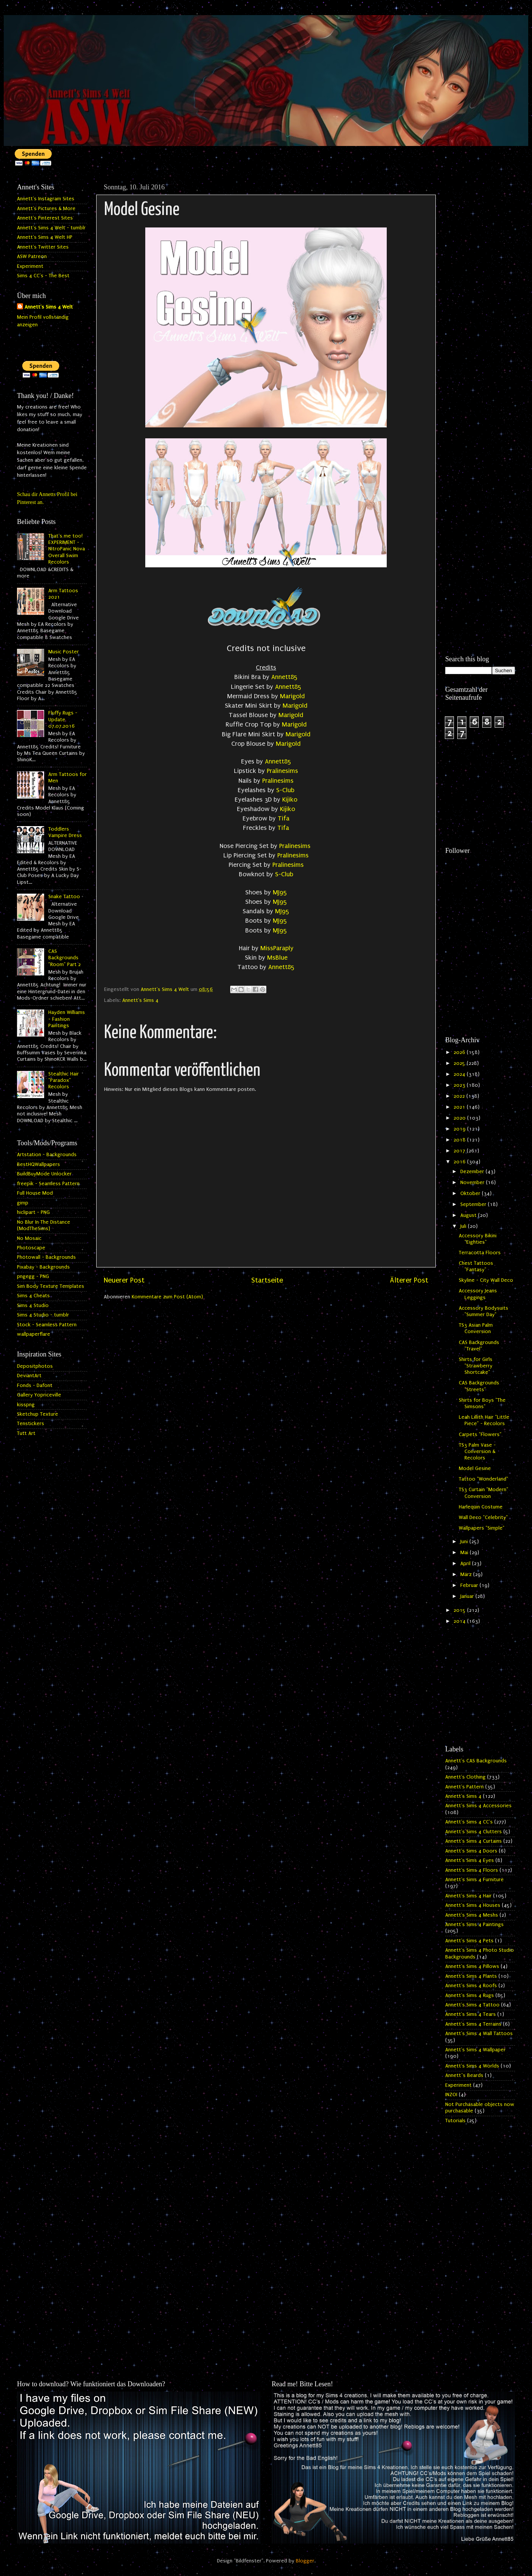  Describe the element at coordinates (49, 307) in the screenshot. I see `Annett's Sims 4 Welt` at that location.